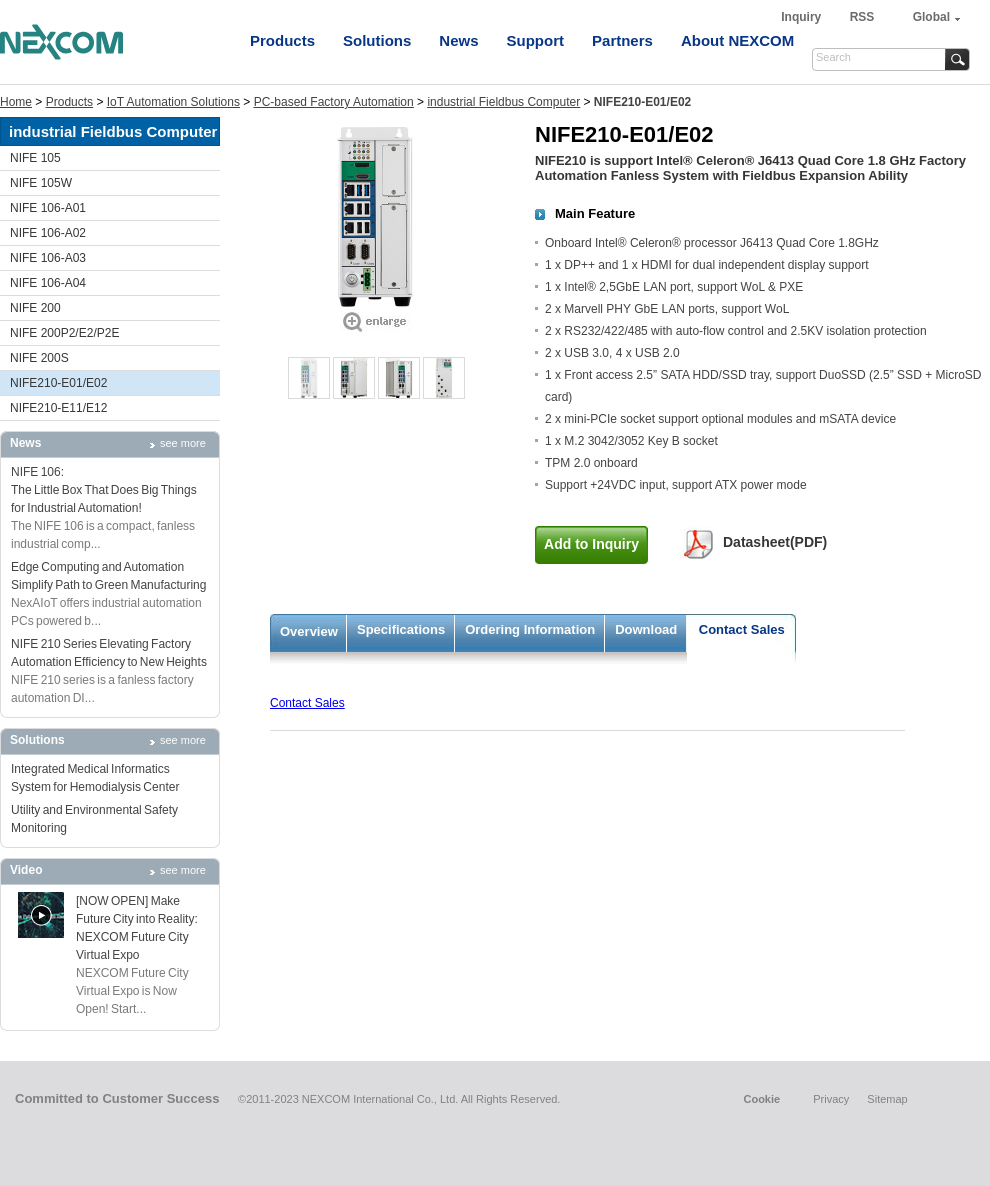  Describe the element at coordinates (58, 383) in the screenshot. I see `NIFE210-E01/E02` at that location.